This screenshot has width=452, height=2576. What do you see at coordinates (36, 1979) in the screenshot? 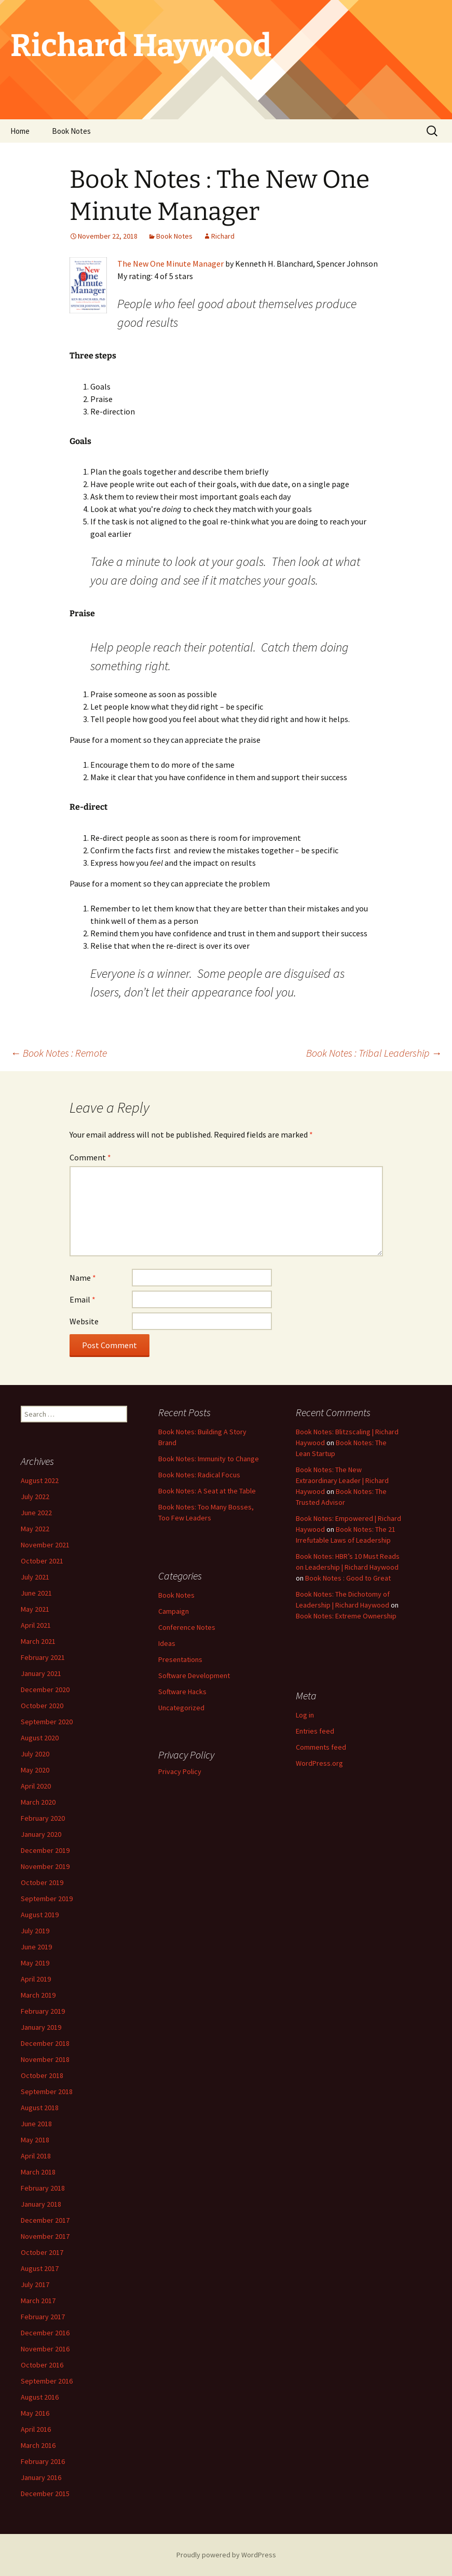
I see `April 2019` at bounding box center [36, 1979].